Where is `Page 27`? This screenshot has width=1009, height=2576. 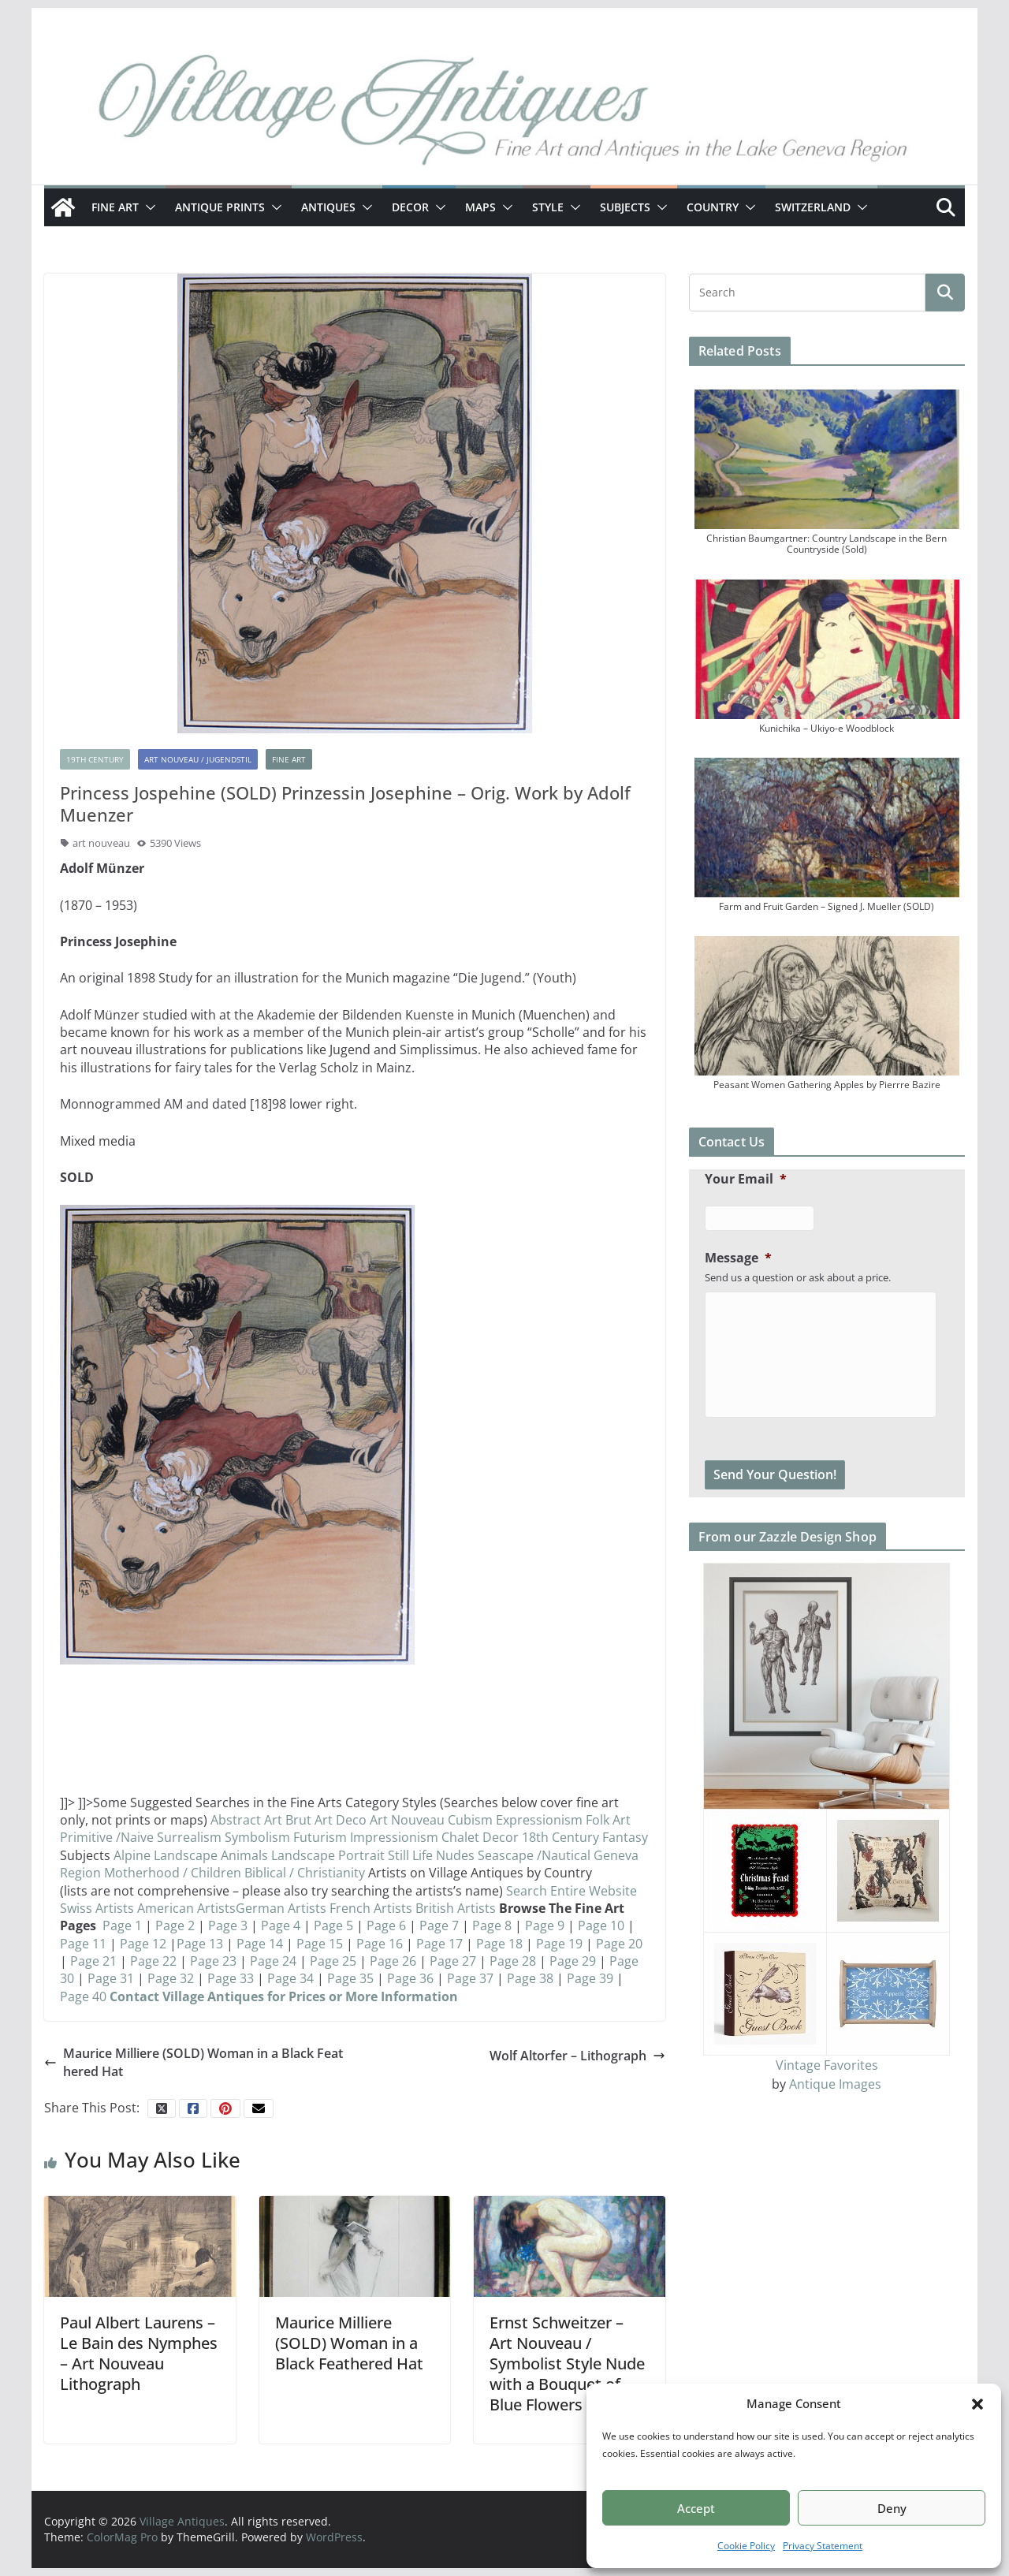
Page 27 is located at coordinates (453, 1961).